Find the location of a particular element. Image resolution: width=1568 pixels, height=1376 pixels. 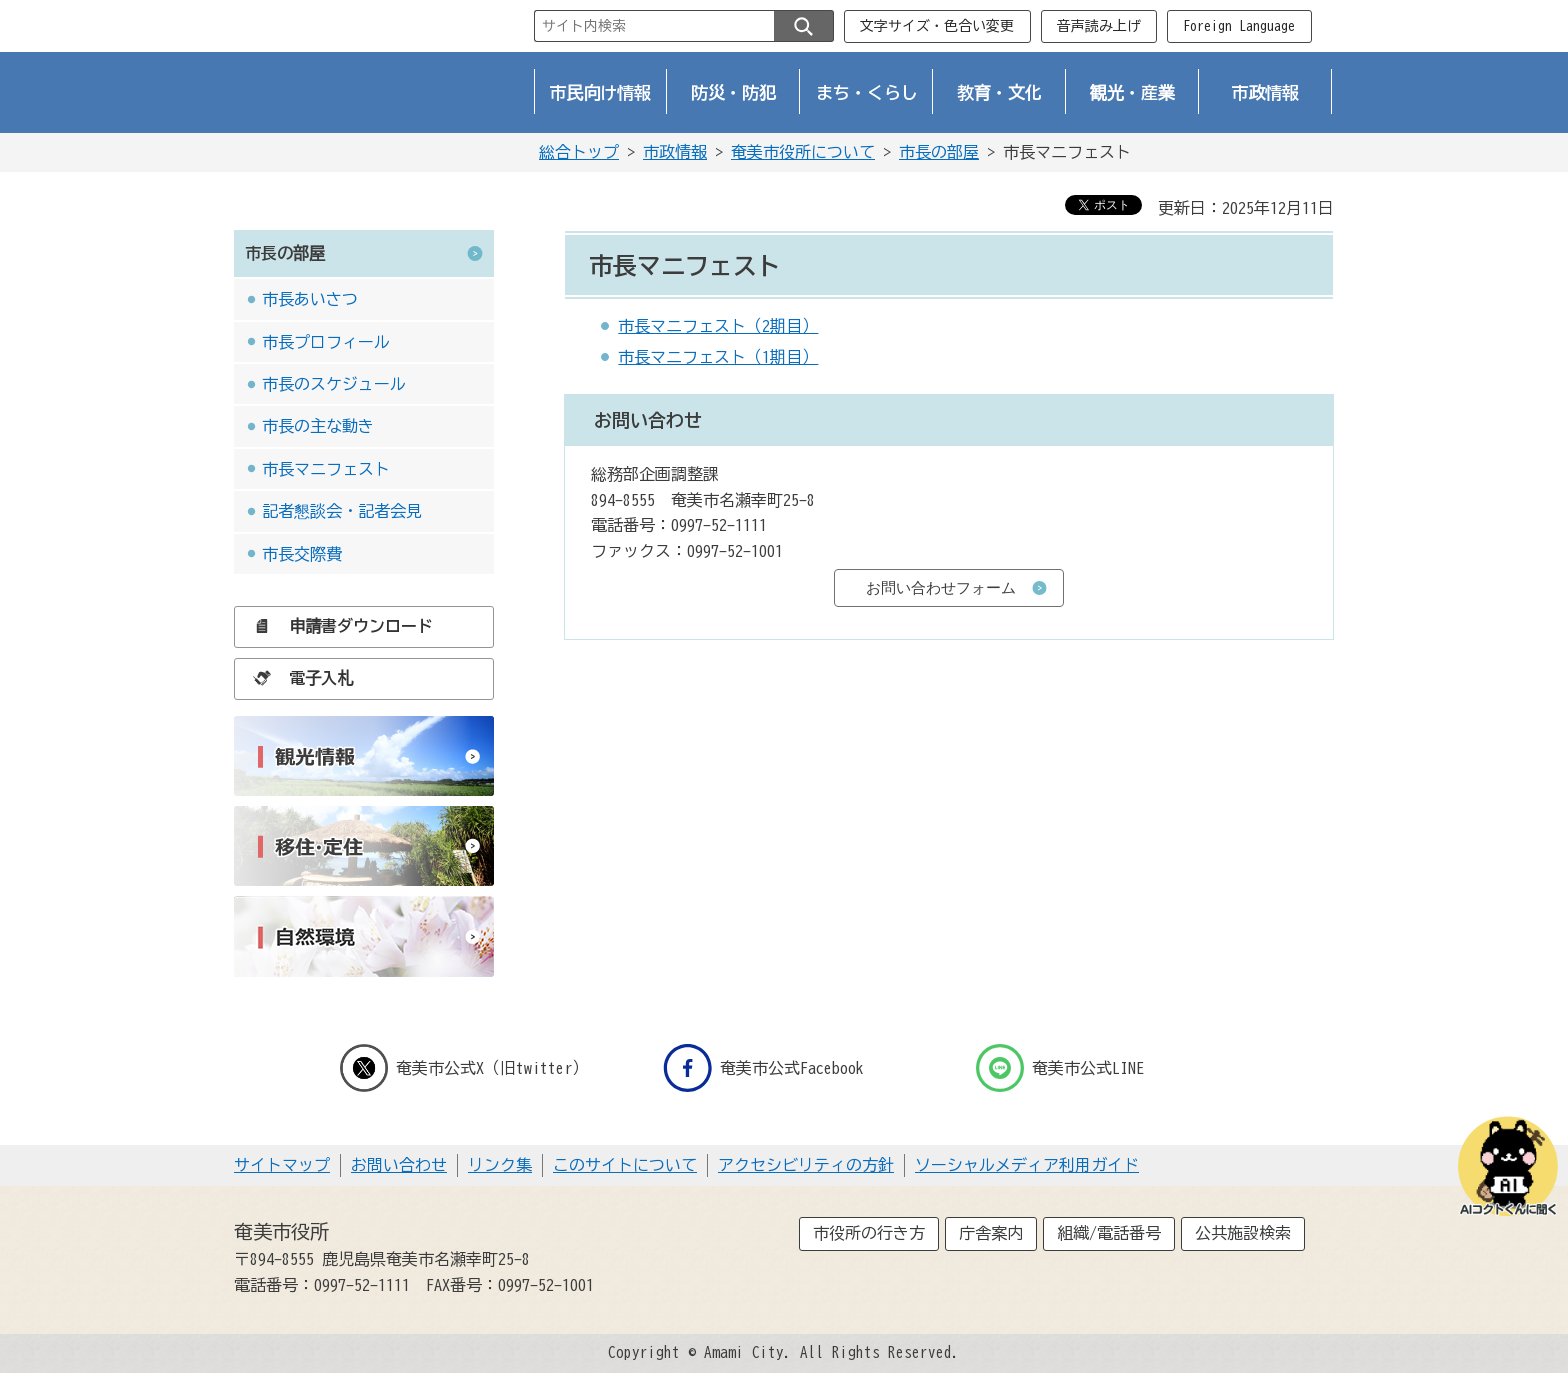

組織/電話番号 is located at coordinates (1109, 1233).